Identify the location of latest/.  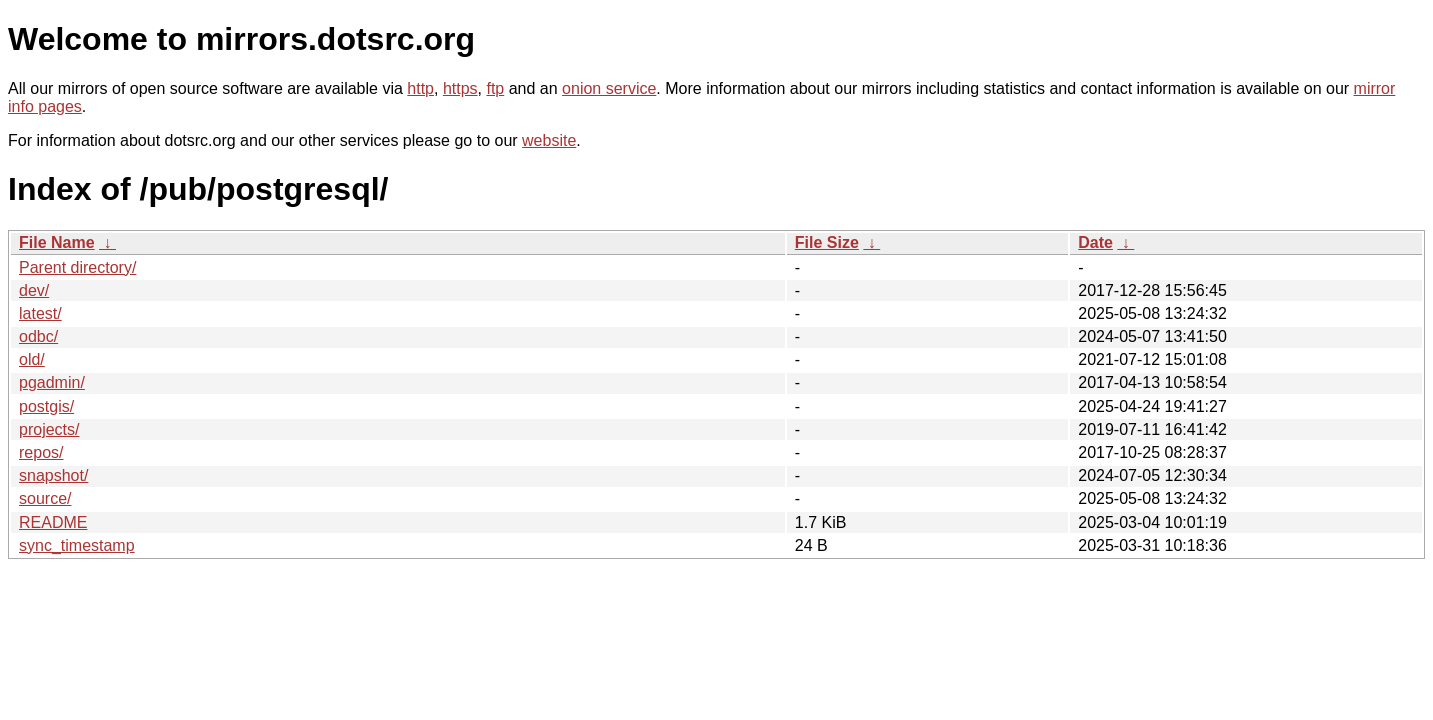
(40, 313).